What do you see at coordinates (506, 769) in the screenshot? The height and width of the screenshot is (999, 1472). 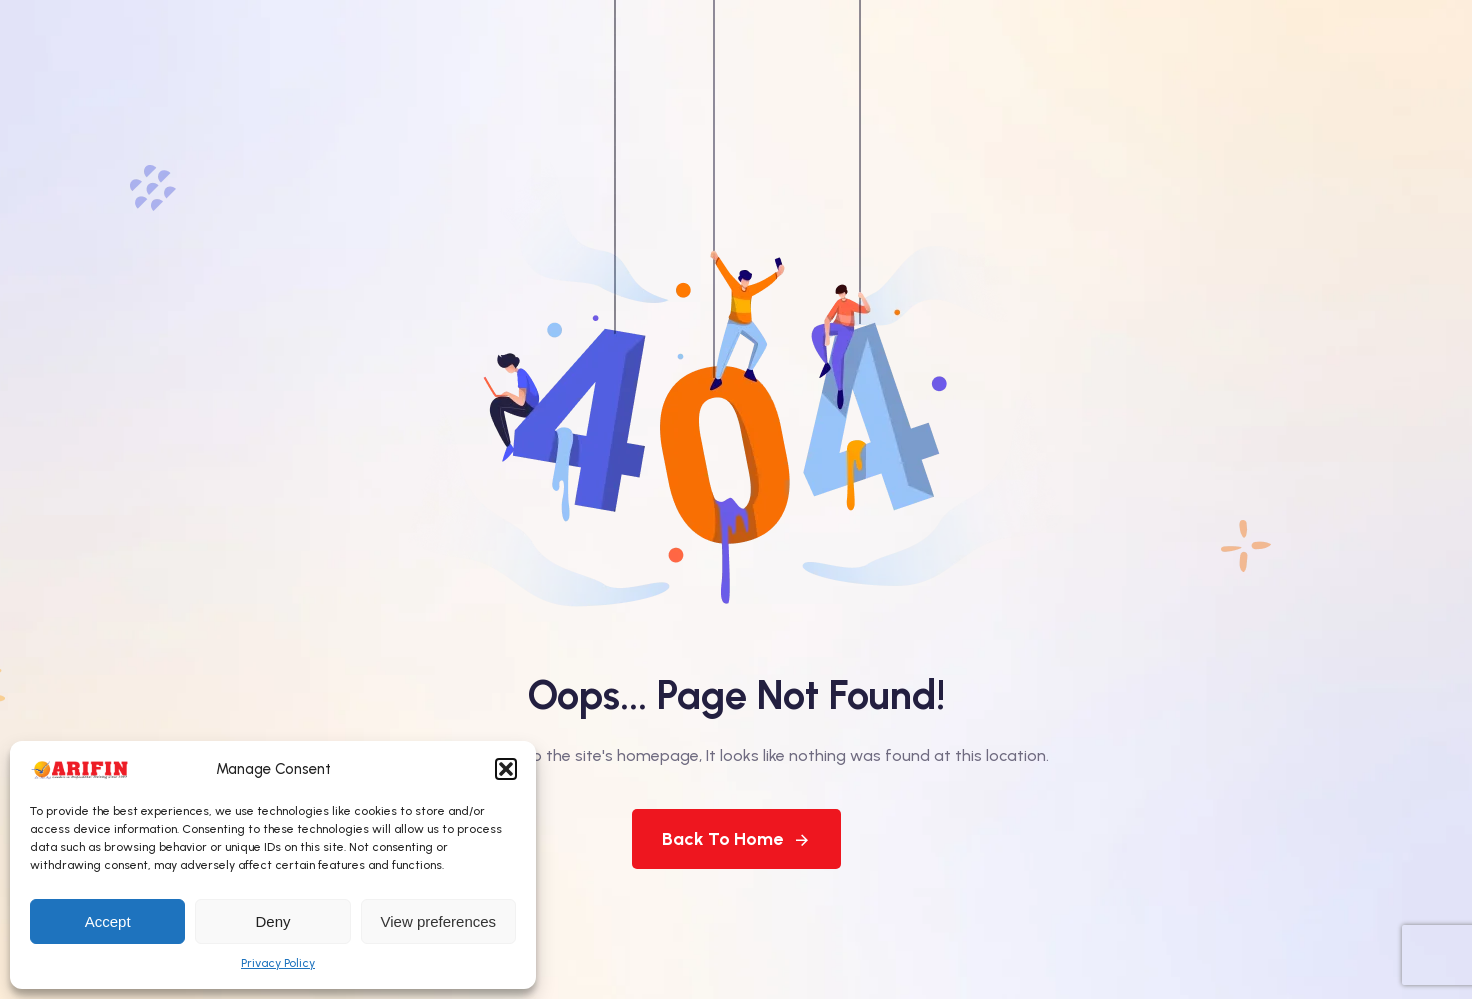 I see `[button]` at bounding box center [506, 769].